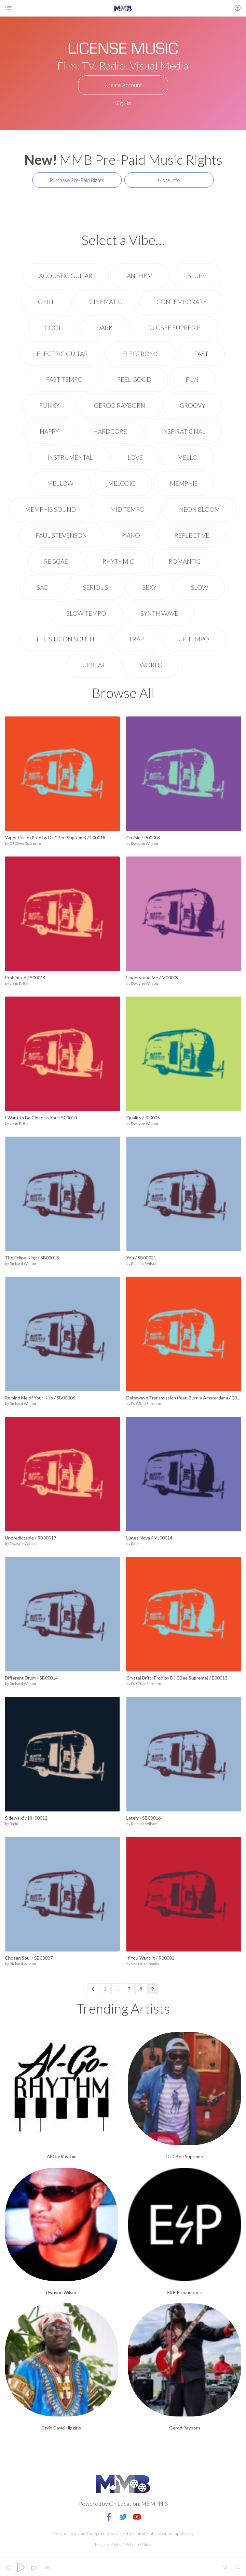 Image resolution: width=246 pixels, height=2576 pixels. I want to click on Al-Go-Rhythm, so click(61, 2156).